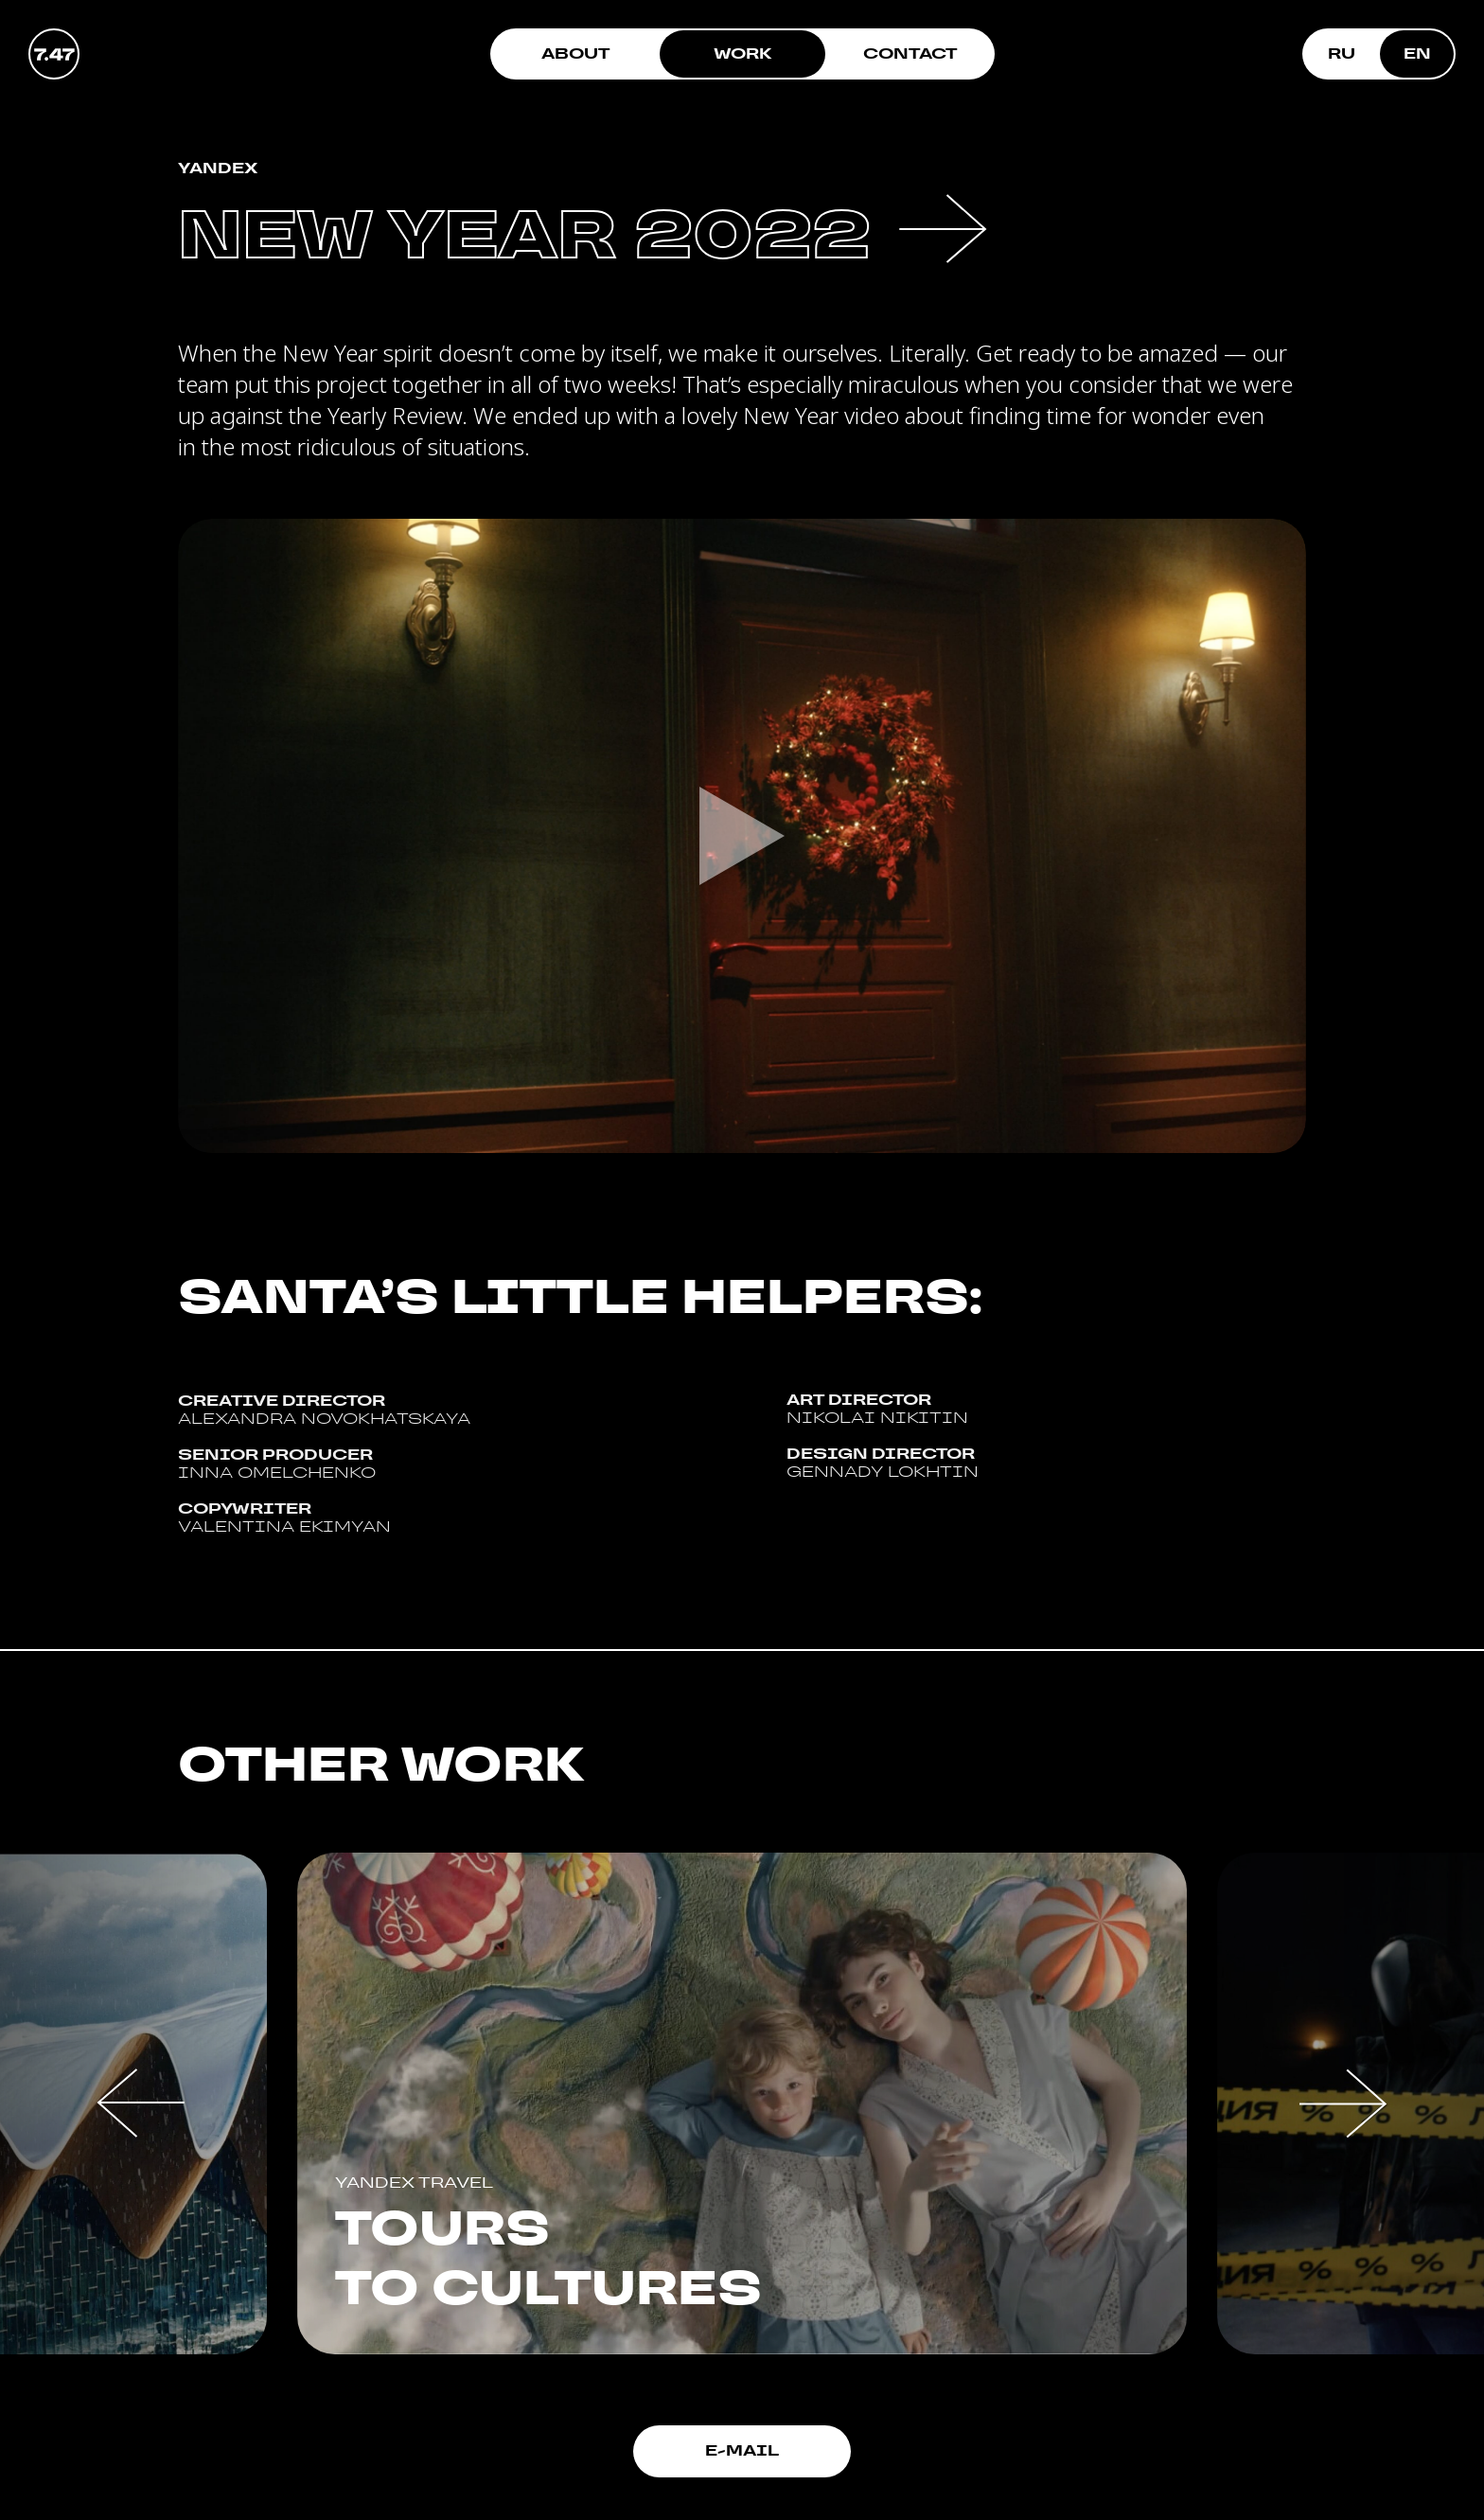 This screenshot has height=2520, width=1484. Describe the element at coordinates (575, 53) in the screenshot. I see `About` at that location.